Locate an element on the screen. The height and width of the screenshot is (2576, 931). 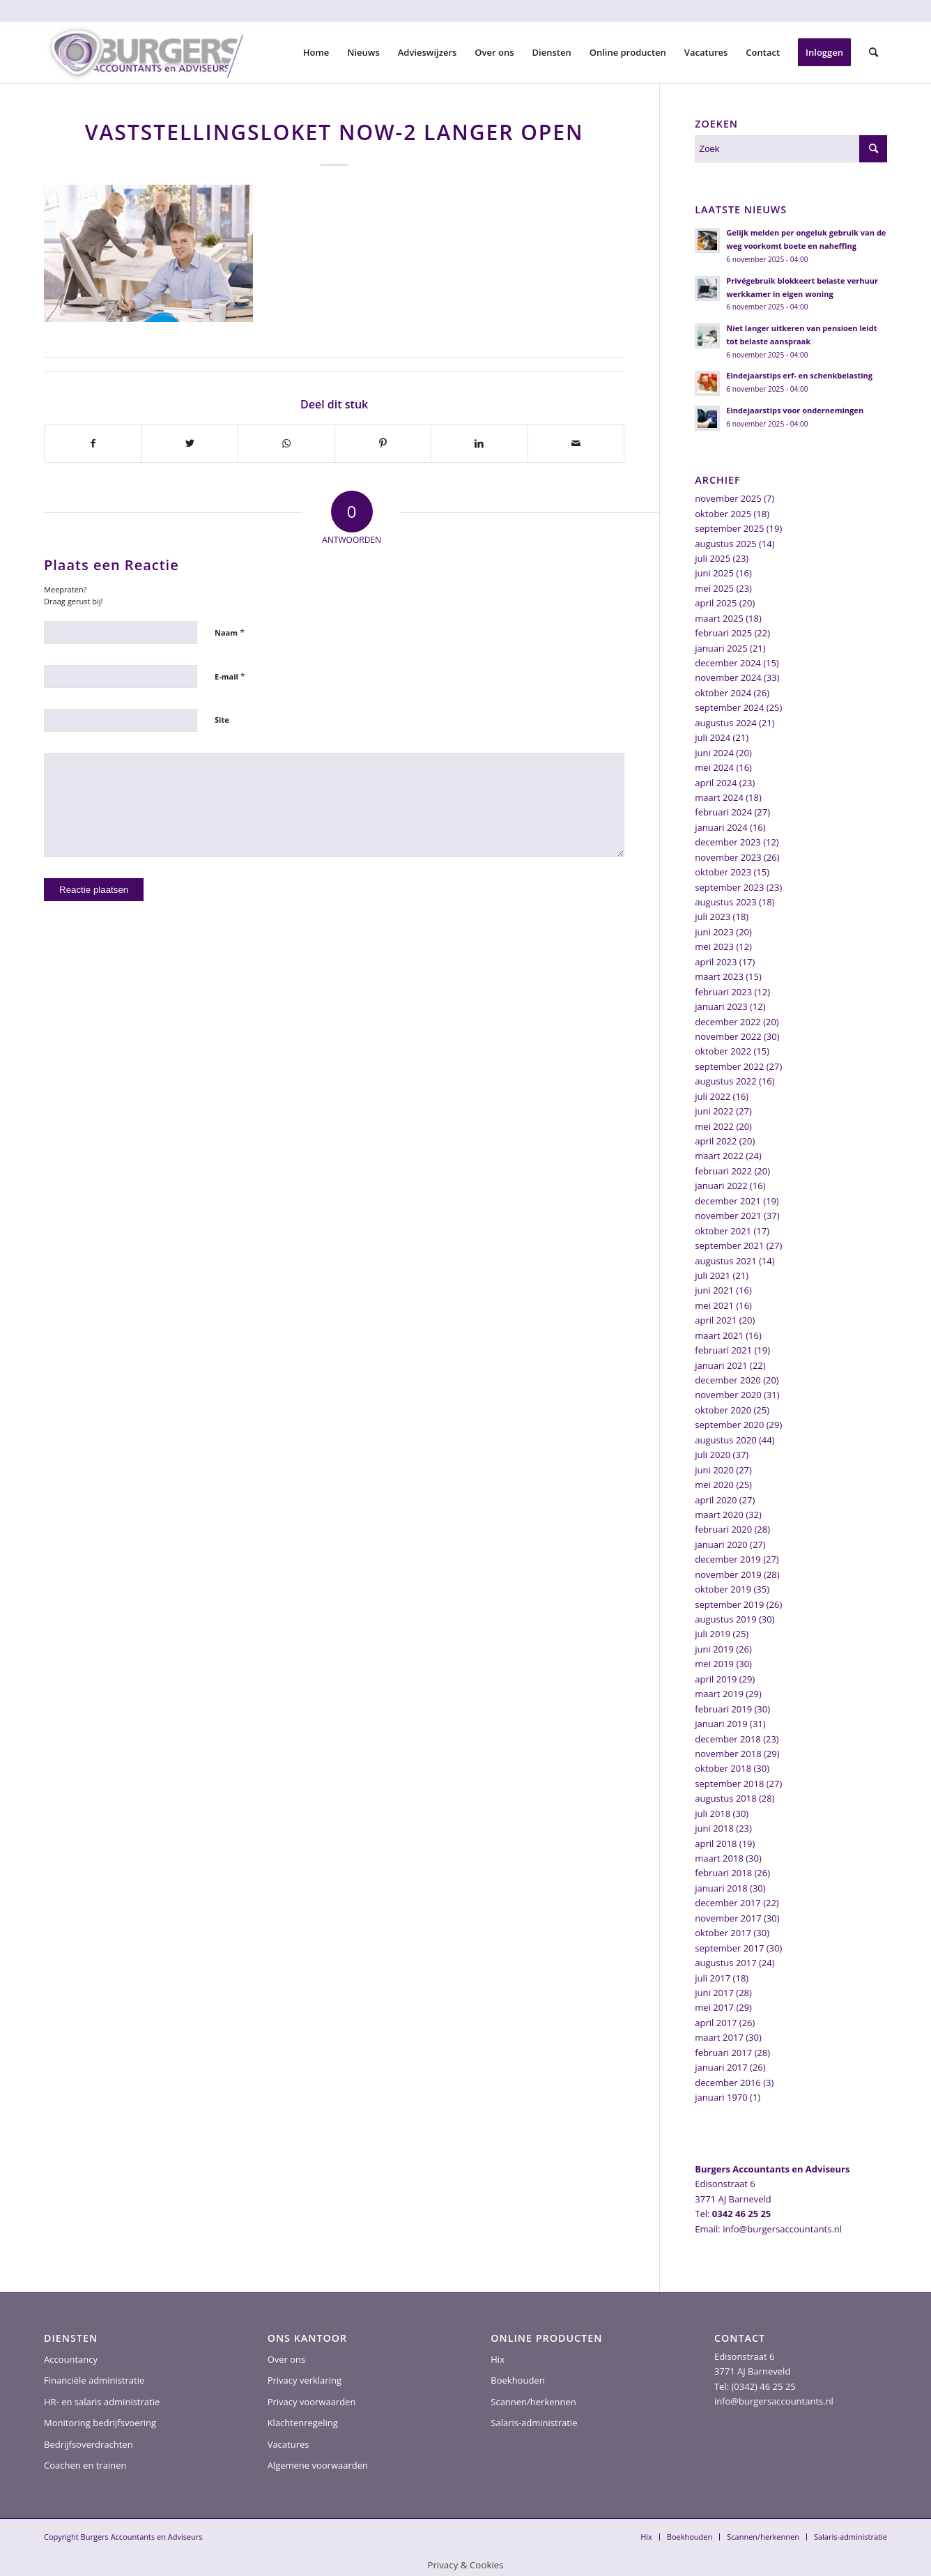
januari 2024 is located at coordinates (721, 827).